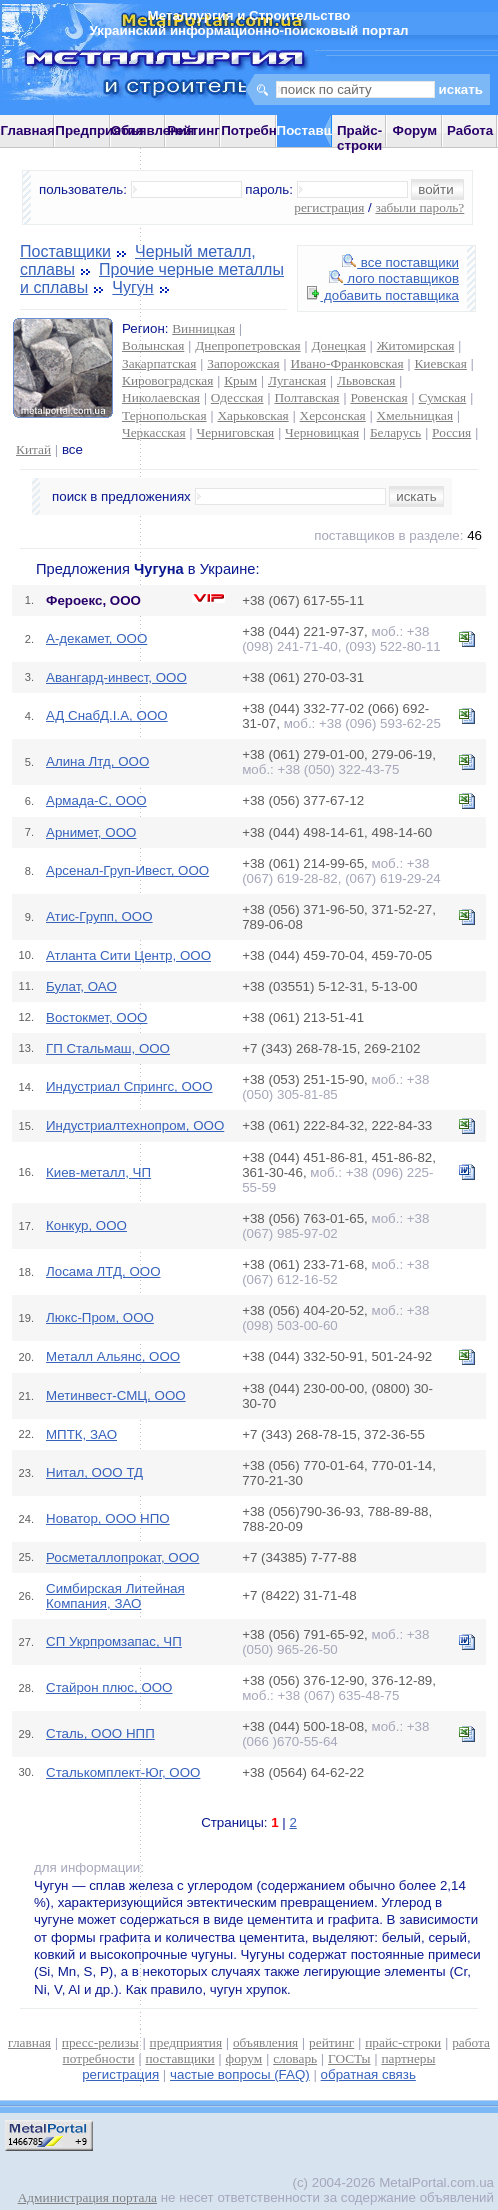 This screenshot has height=2210, width=498. I want to click on забыли пароль?, so click(419, 207).